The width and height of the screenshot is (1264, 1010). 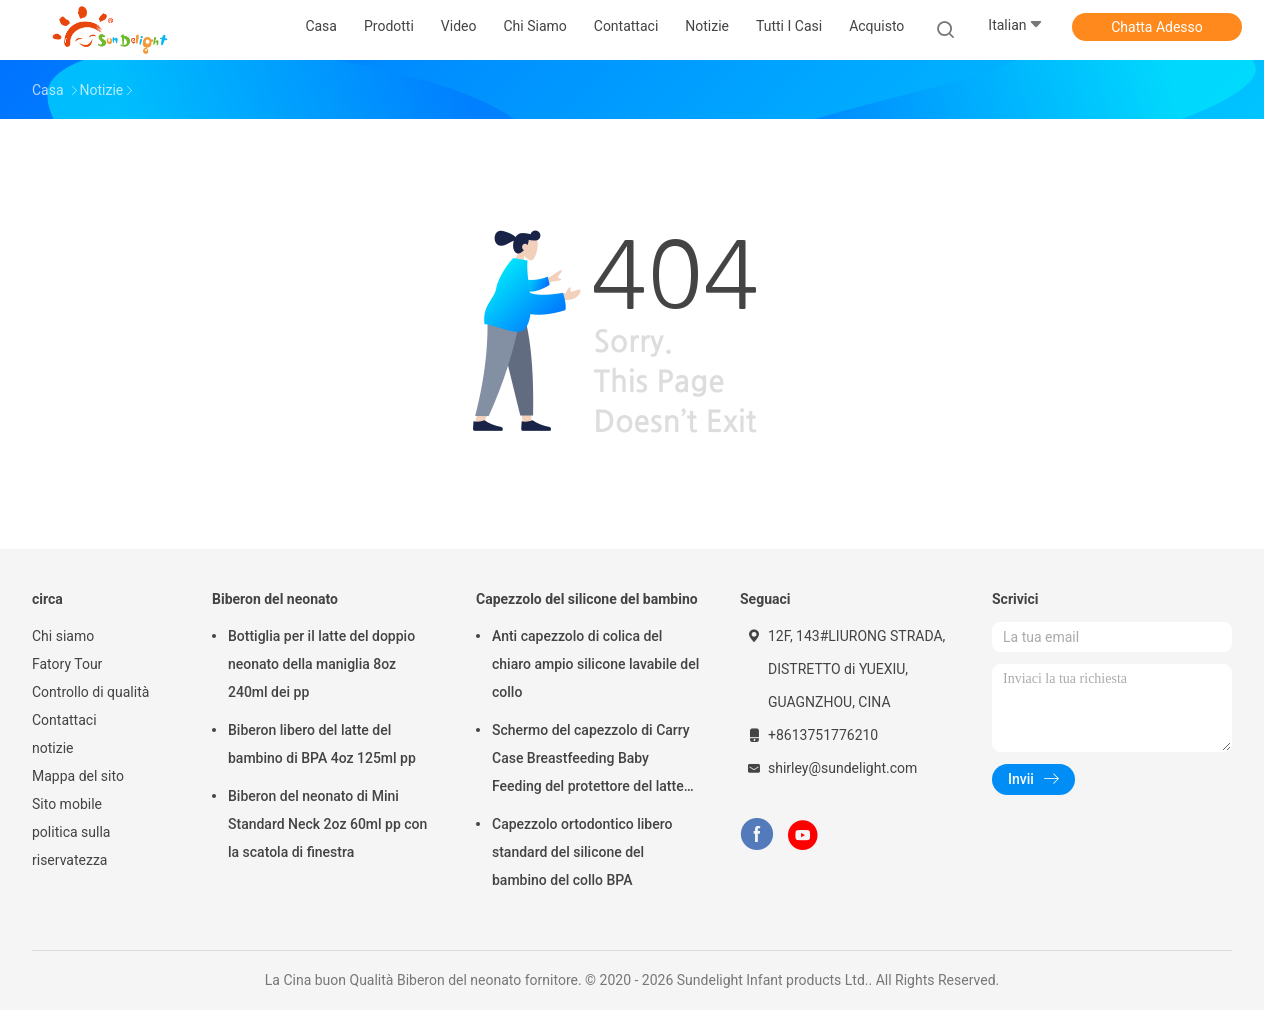 What do you see at coordinates (63, 636) in the screenshot?
I see `Chi siamo` at bounding box center [63, 636].